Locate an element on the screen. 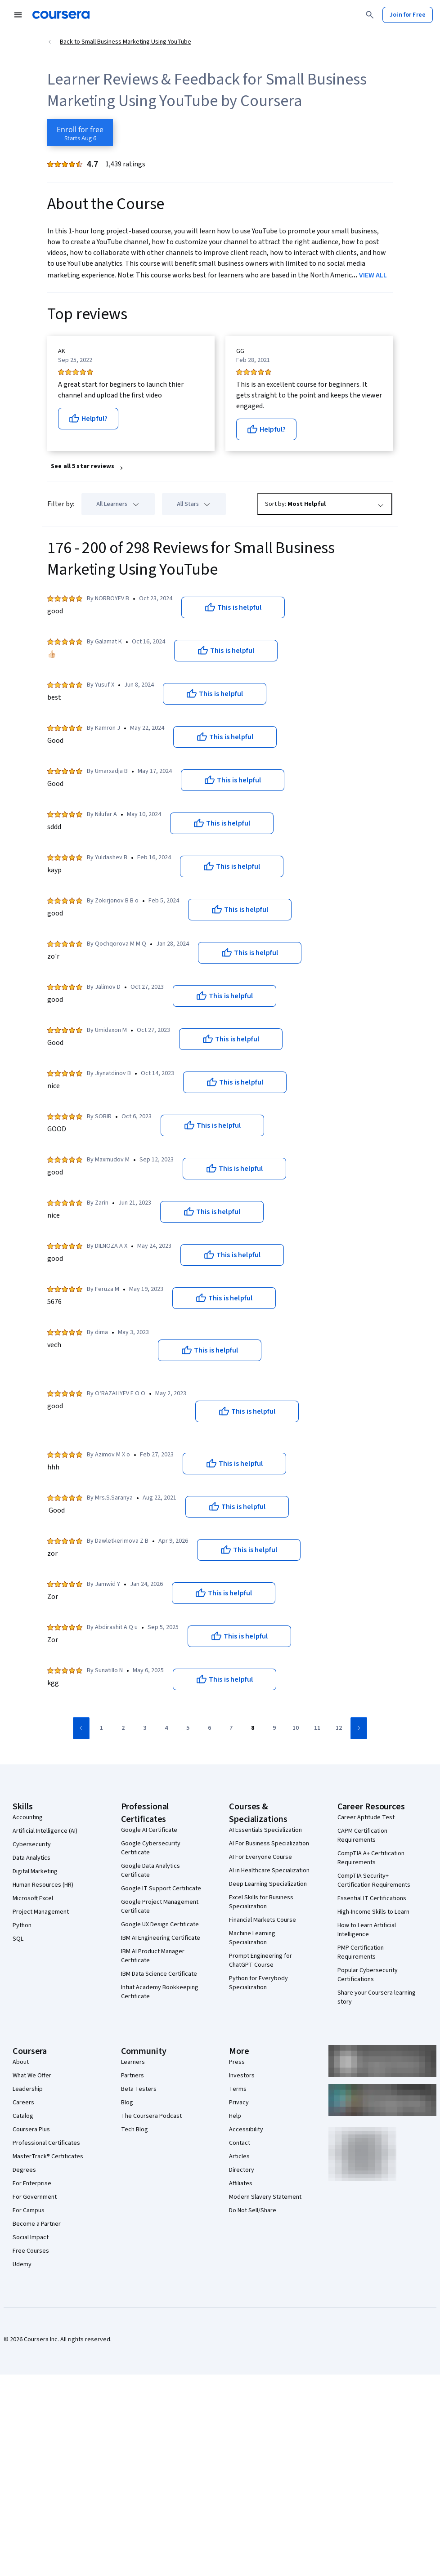  [Go to page 5] is located at coordinates (188, 1728).